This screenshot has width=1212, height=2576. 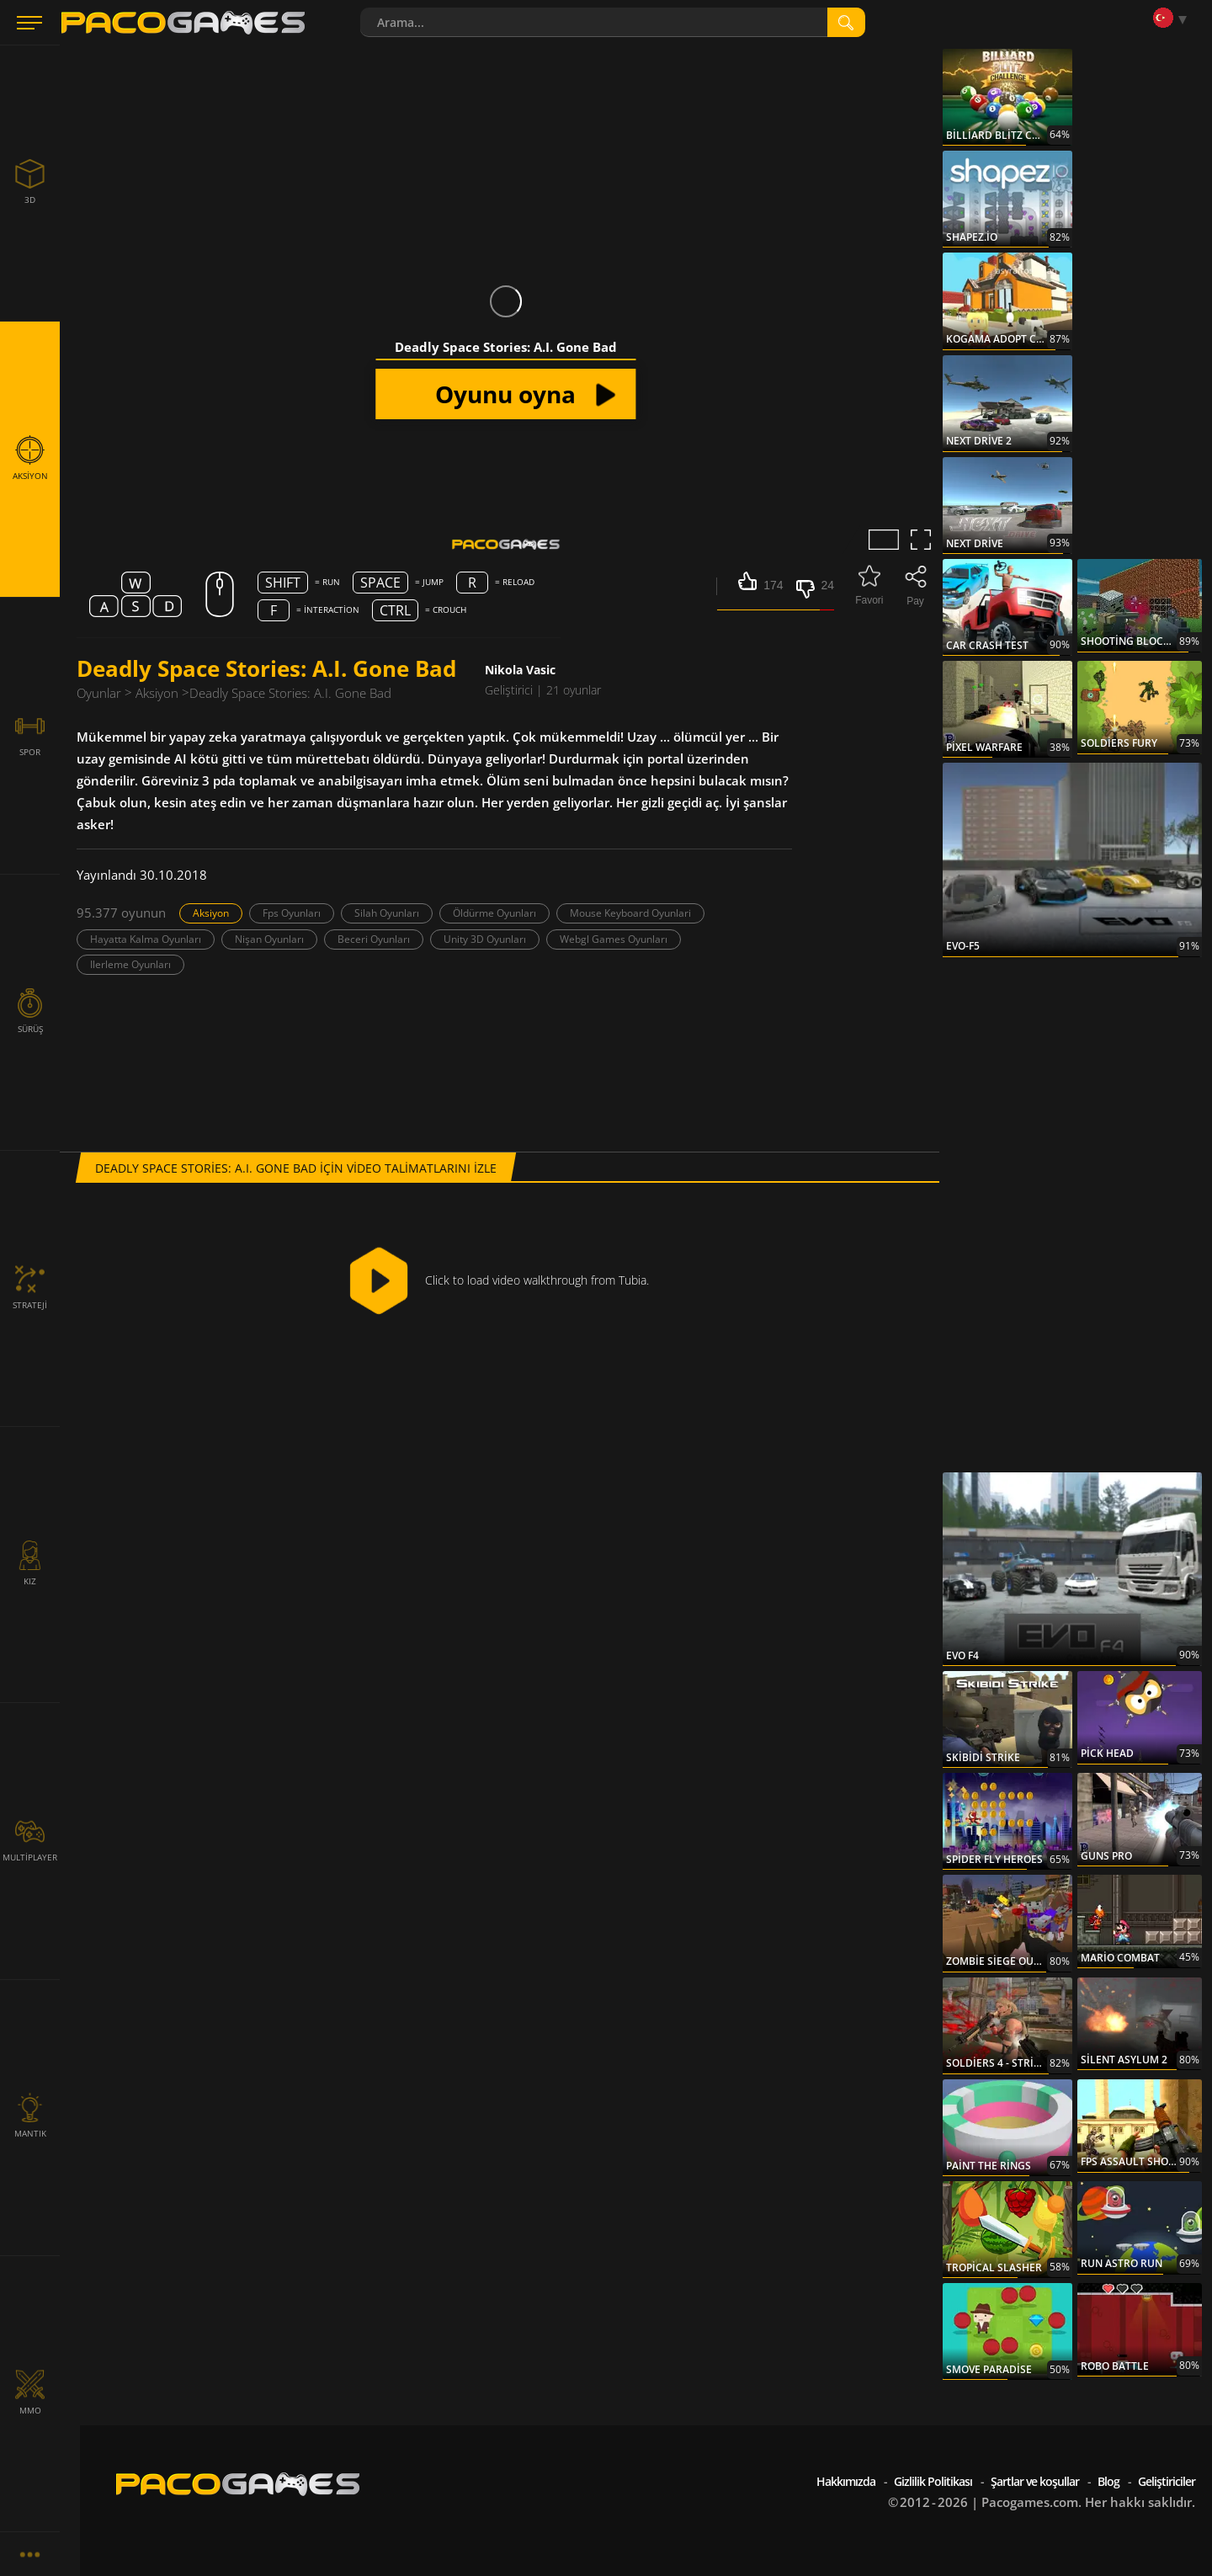 I want to click on Mouse Keyboard Oyunlari, so click(x=630, y=913).